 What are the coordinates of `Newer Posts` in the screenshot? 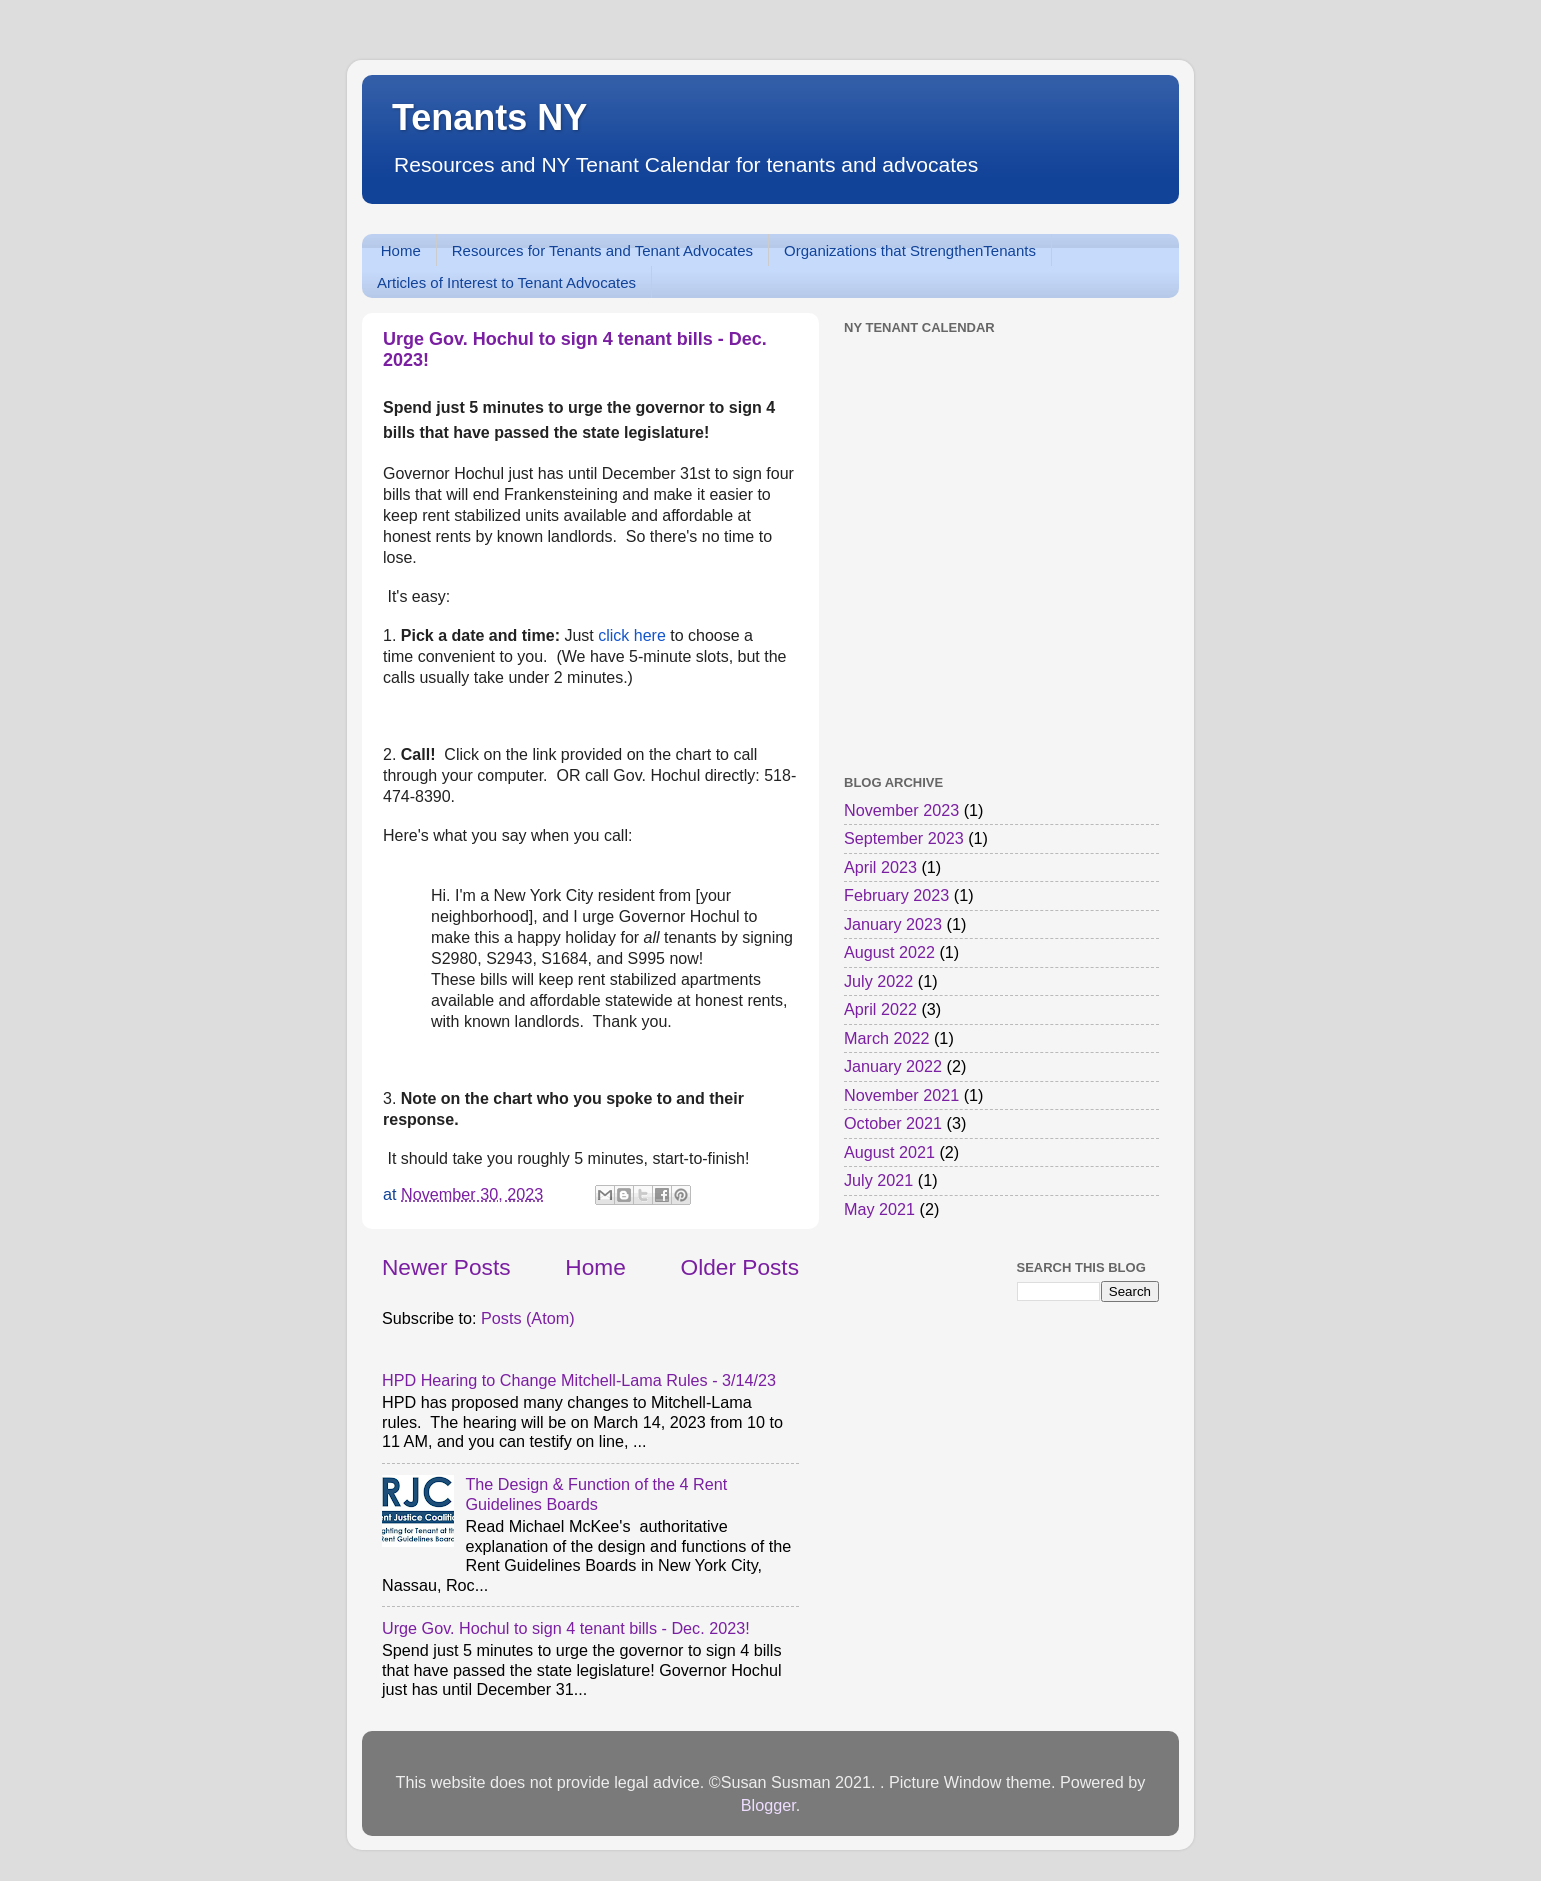 It's located at (446, 1267).